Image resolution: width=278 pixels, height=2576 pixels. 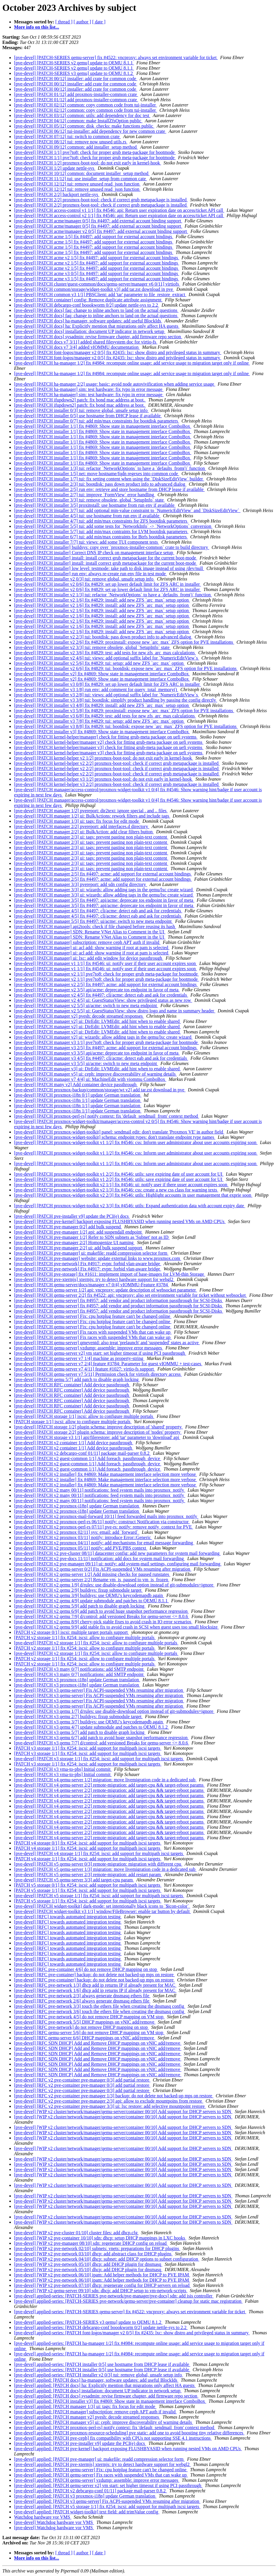 I want to click on [pve-devel] [PATCH proxmox-widget-toolkit] panel: sendmail edit: don't translate 'Proxmox VE' in author field, so click(x=119, y=1131).